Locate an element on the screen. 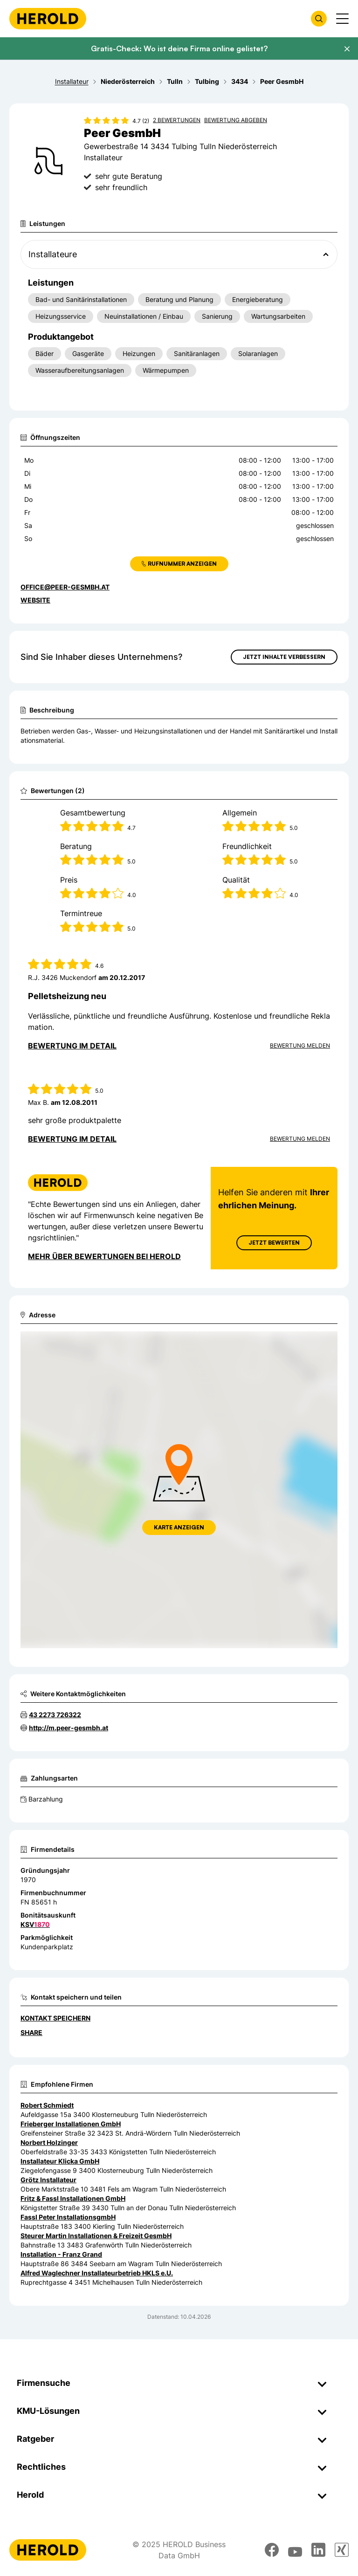 This screenshot has height=2576, width=358. [Firmensuche öffnen] is located at coordinates (319, 19).